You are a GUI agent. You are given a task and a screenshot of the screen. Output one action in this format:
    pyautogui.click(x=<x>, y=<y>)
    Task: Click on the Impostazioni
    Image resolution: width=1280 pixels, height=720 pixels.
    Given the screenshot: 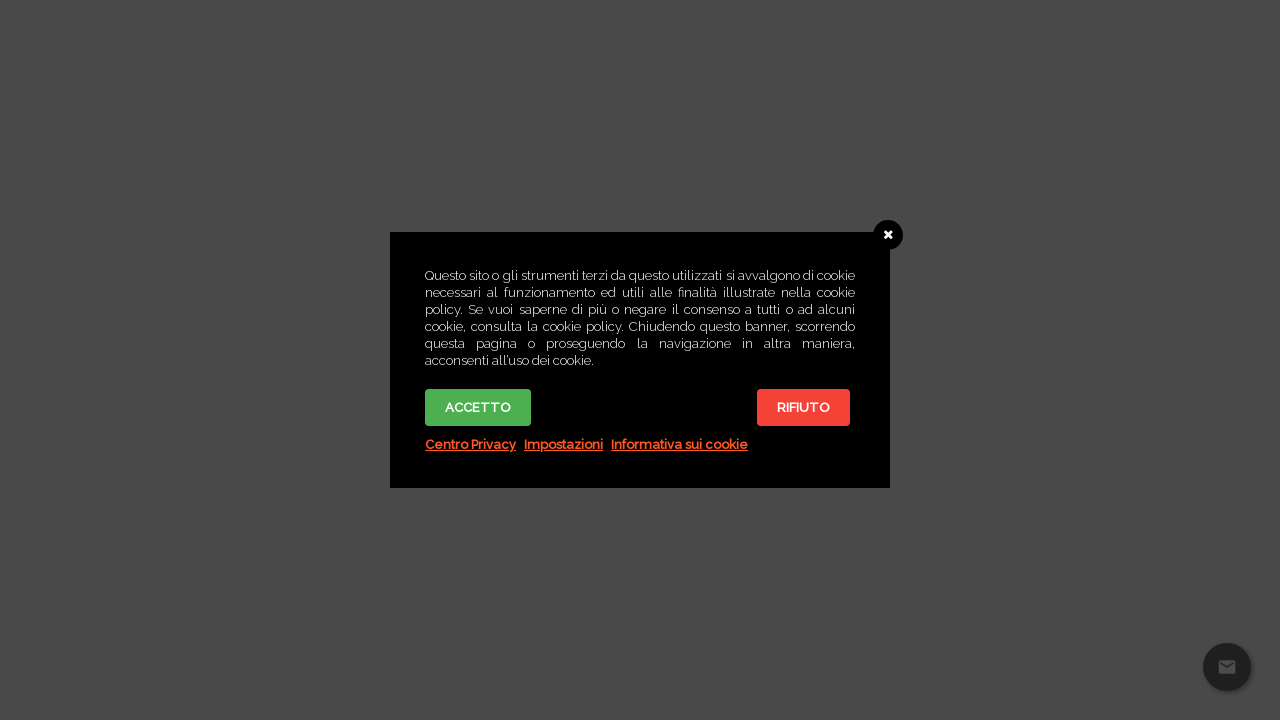 What is the action you would take?
    pyautogui.click(x=563, y=444)
    